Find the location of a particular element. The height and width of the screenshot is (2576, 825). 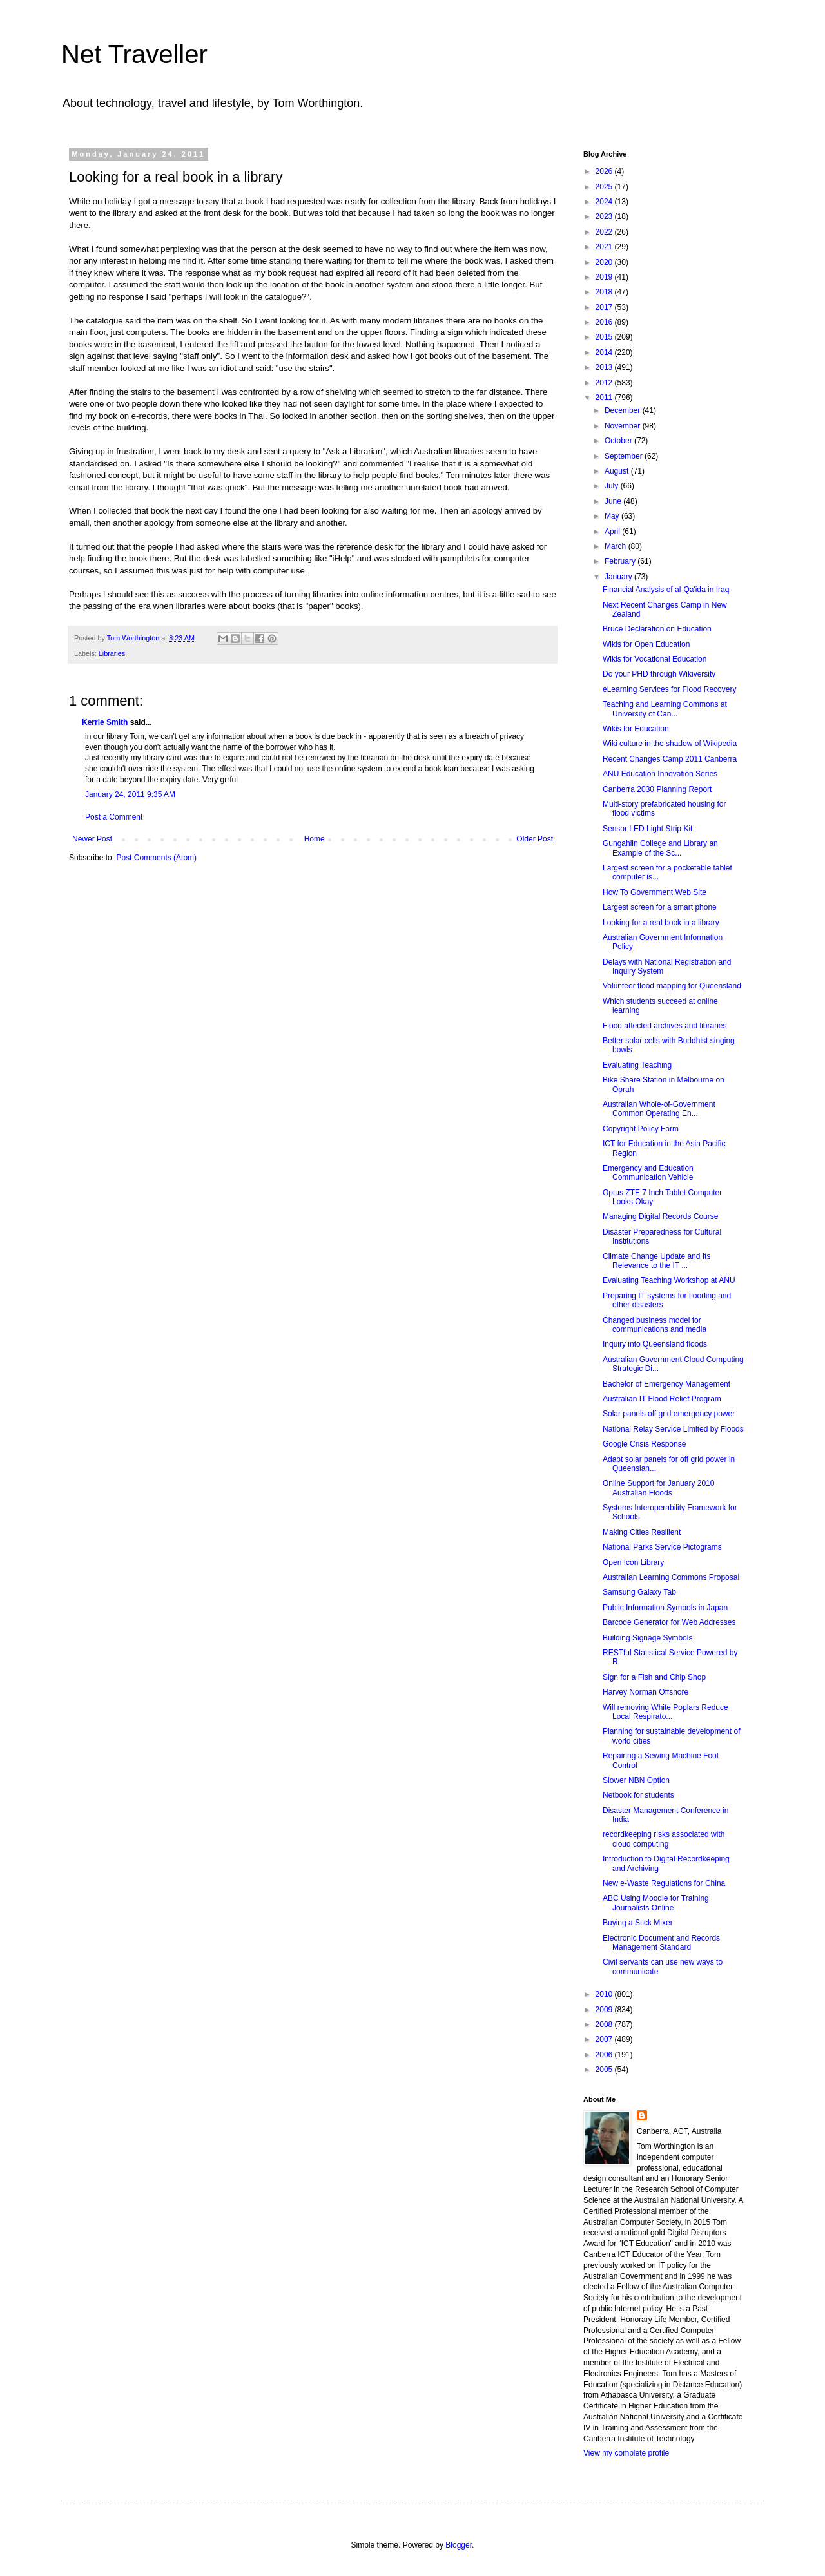

Australian Whole-of-Government Common Operating En... is located at coordinates (659, 1109).